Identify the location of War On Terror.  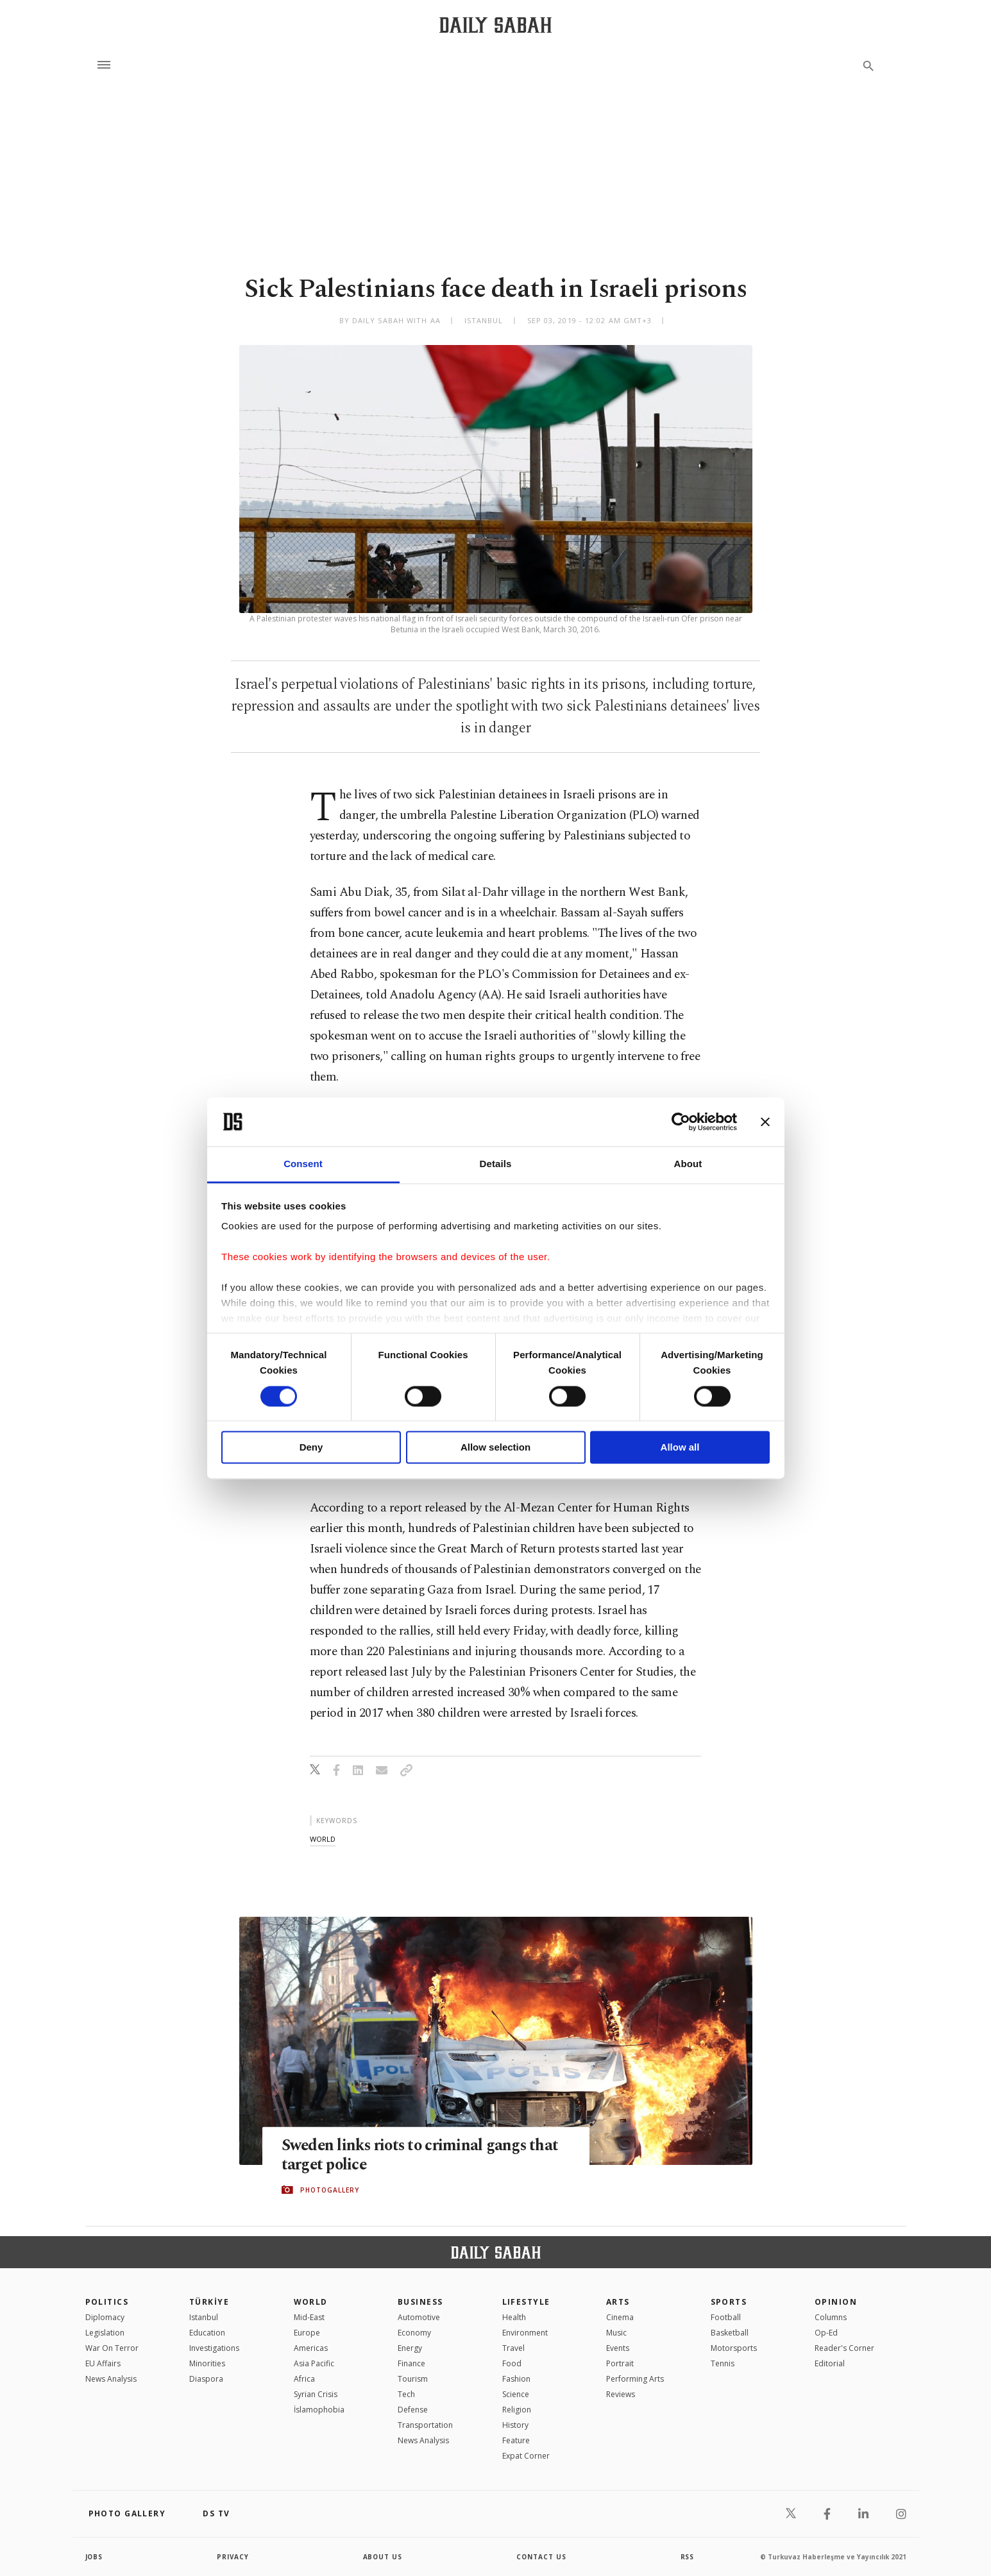
(112, 2348).